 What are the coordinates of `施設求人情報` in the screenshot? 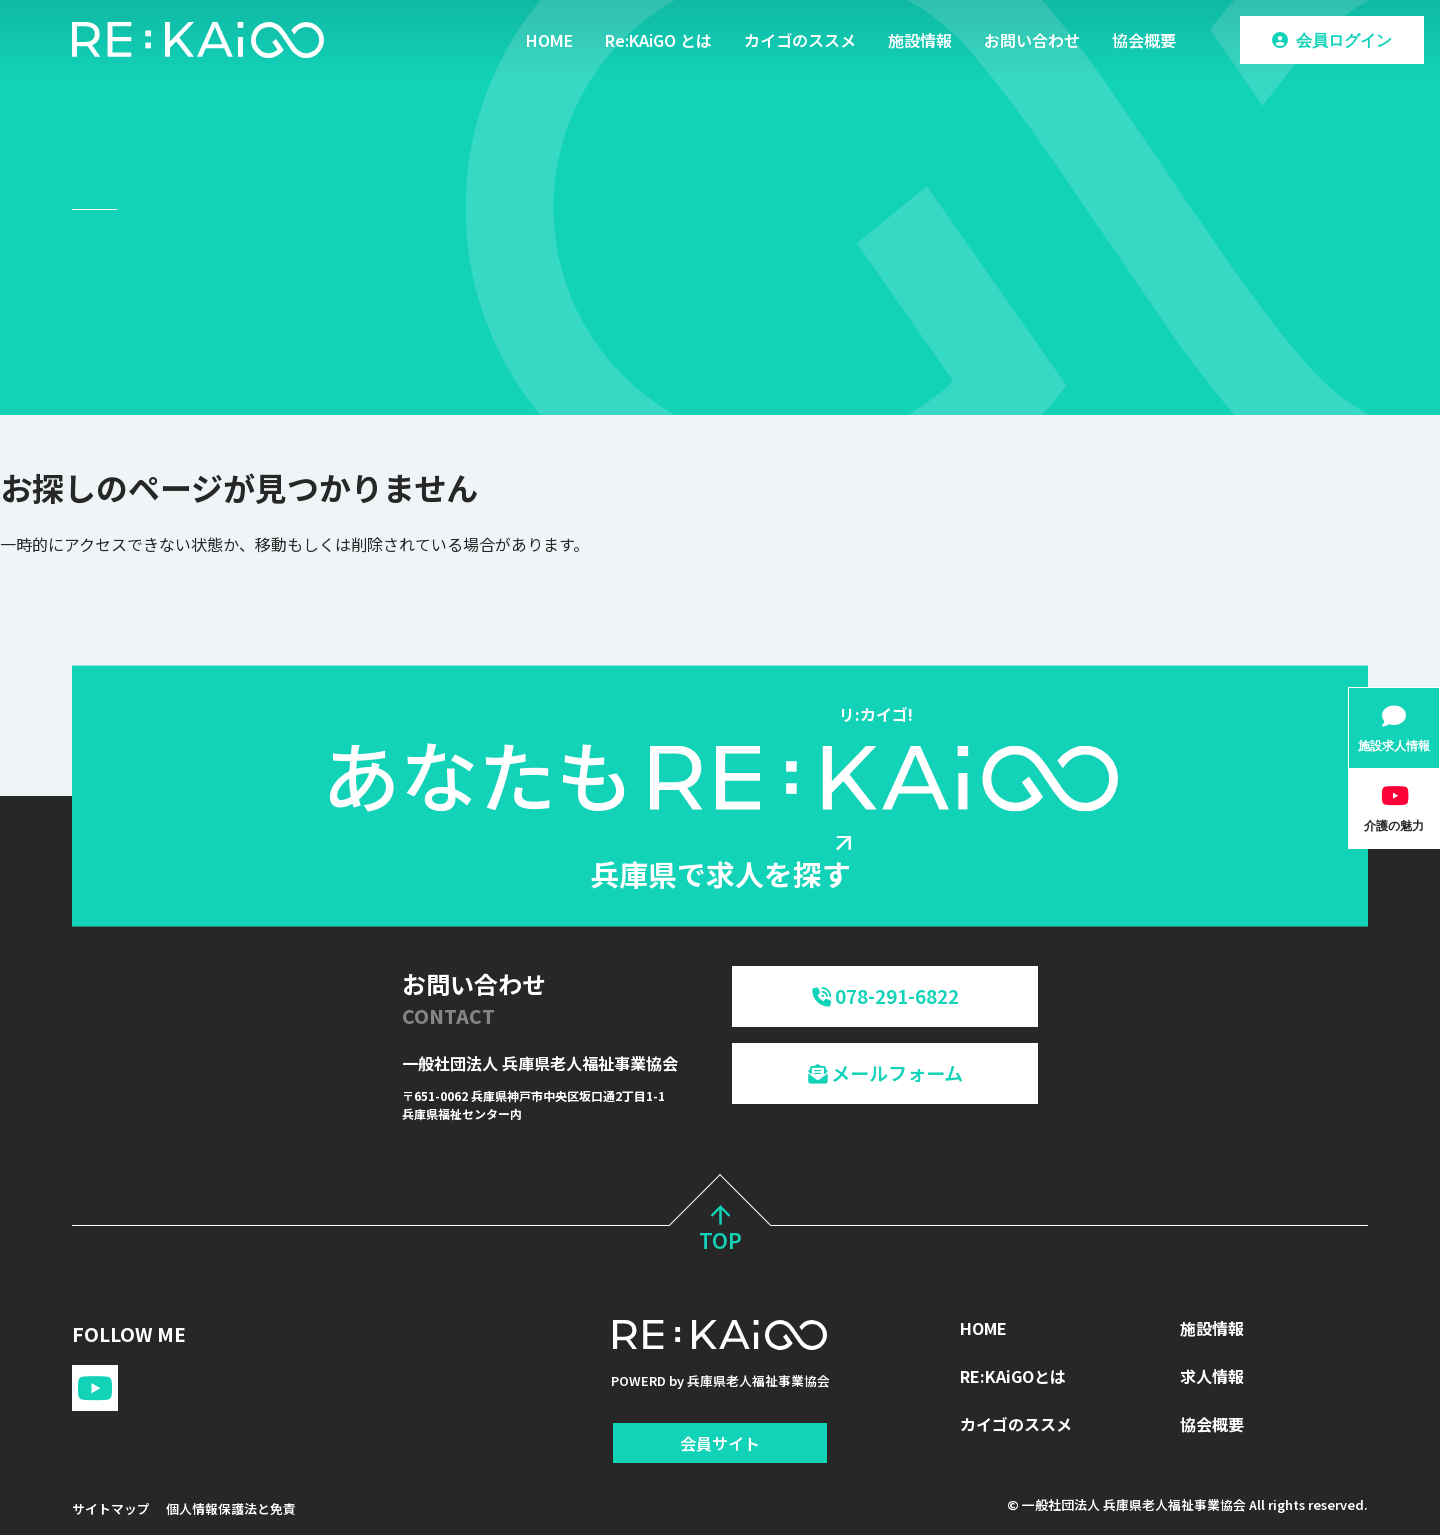 It's located at (1394, 745).